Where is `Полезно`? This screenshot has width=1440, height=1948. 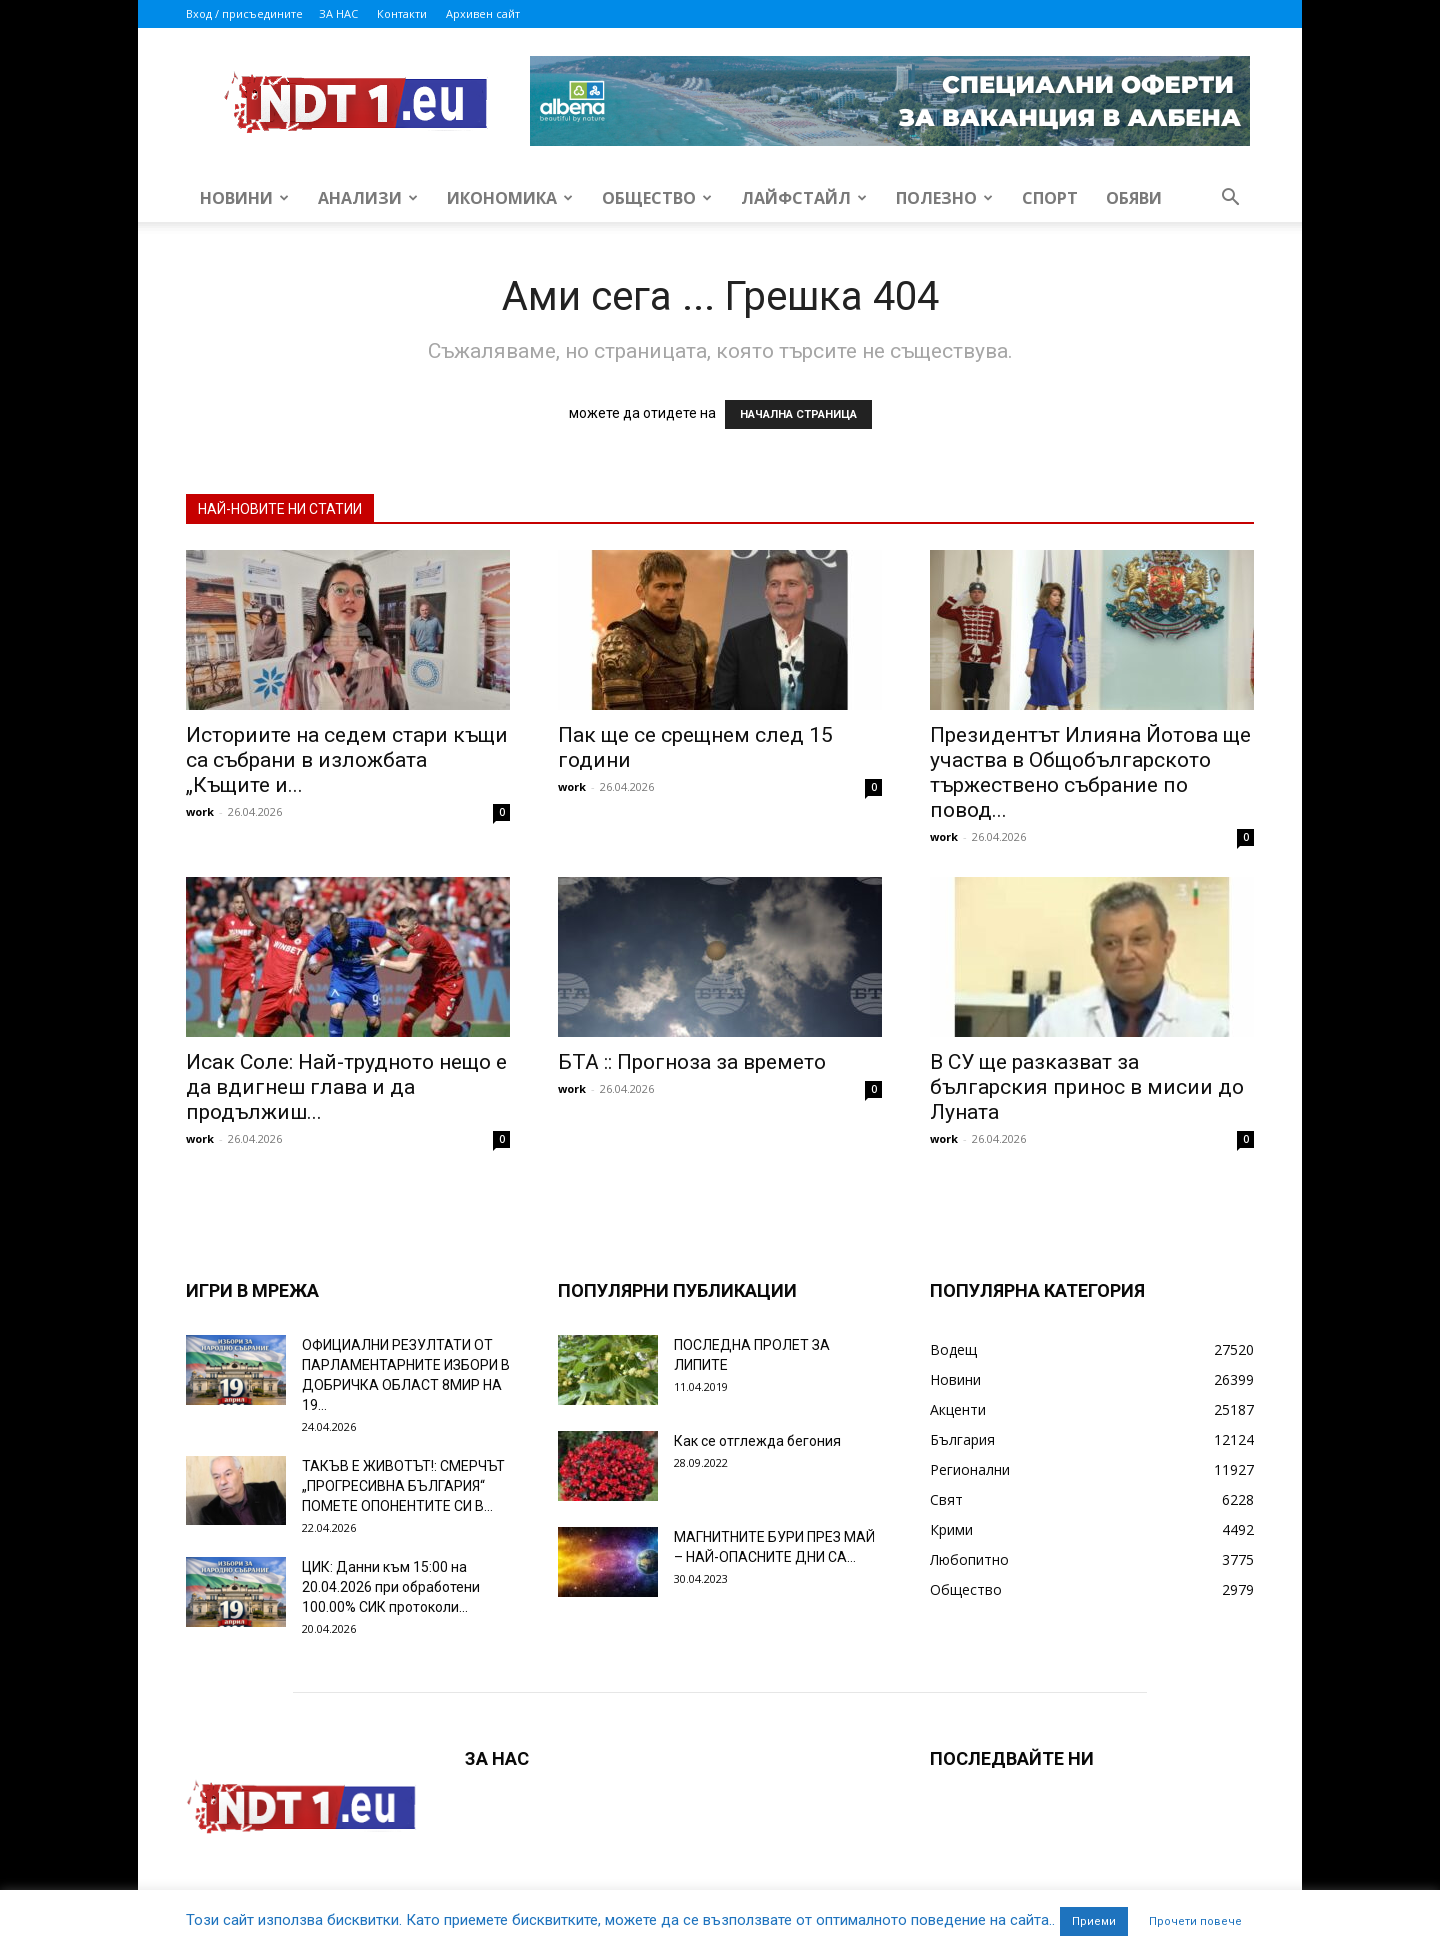 Полезно is located at coordinates (944, 198).